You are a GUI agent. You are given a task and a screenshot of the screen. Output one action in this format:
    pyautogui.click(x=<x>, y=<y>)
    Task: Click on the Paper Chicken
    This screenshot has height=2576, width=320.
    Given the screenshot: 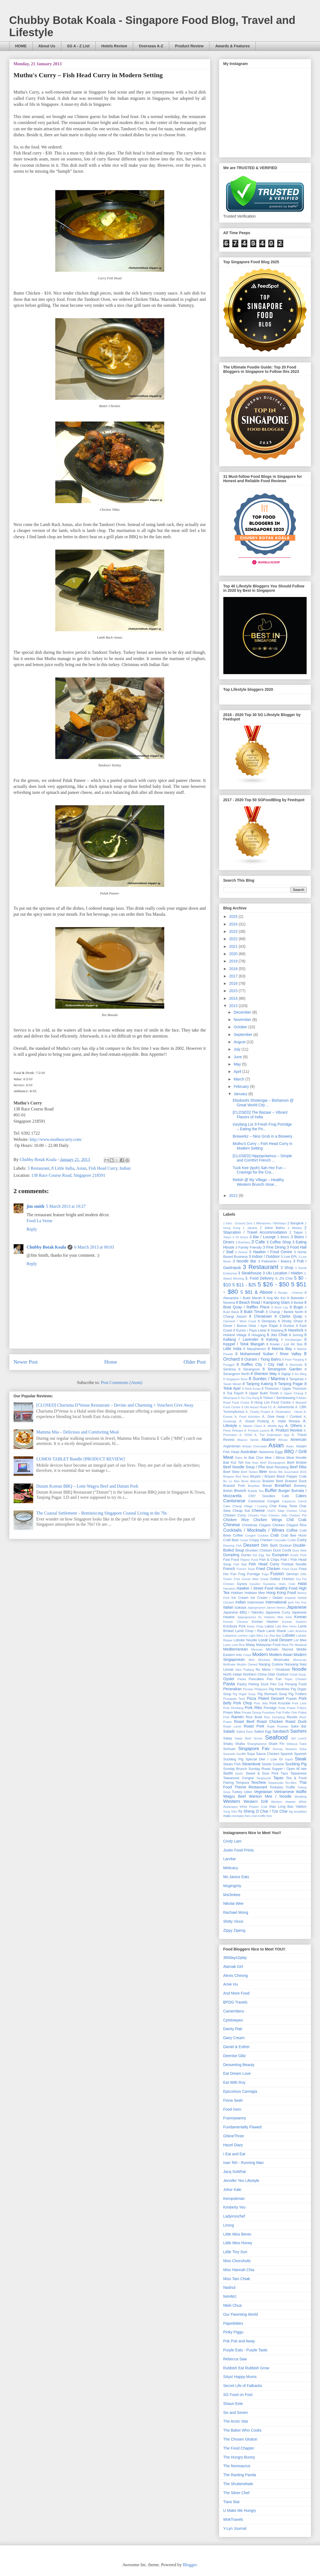 What is the action you would take?
    pyautogui.click(x=296, y=1679)
    